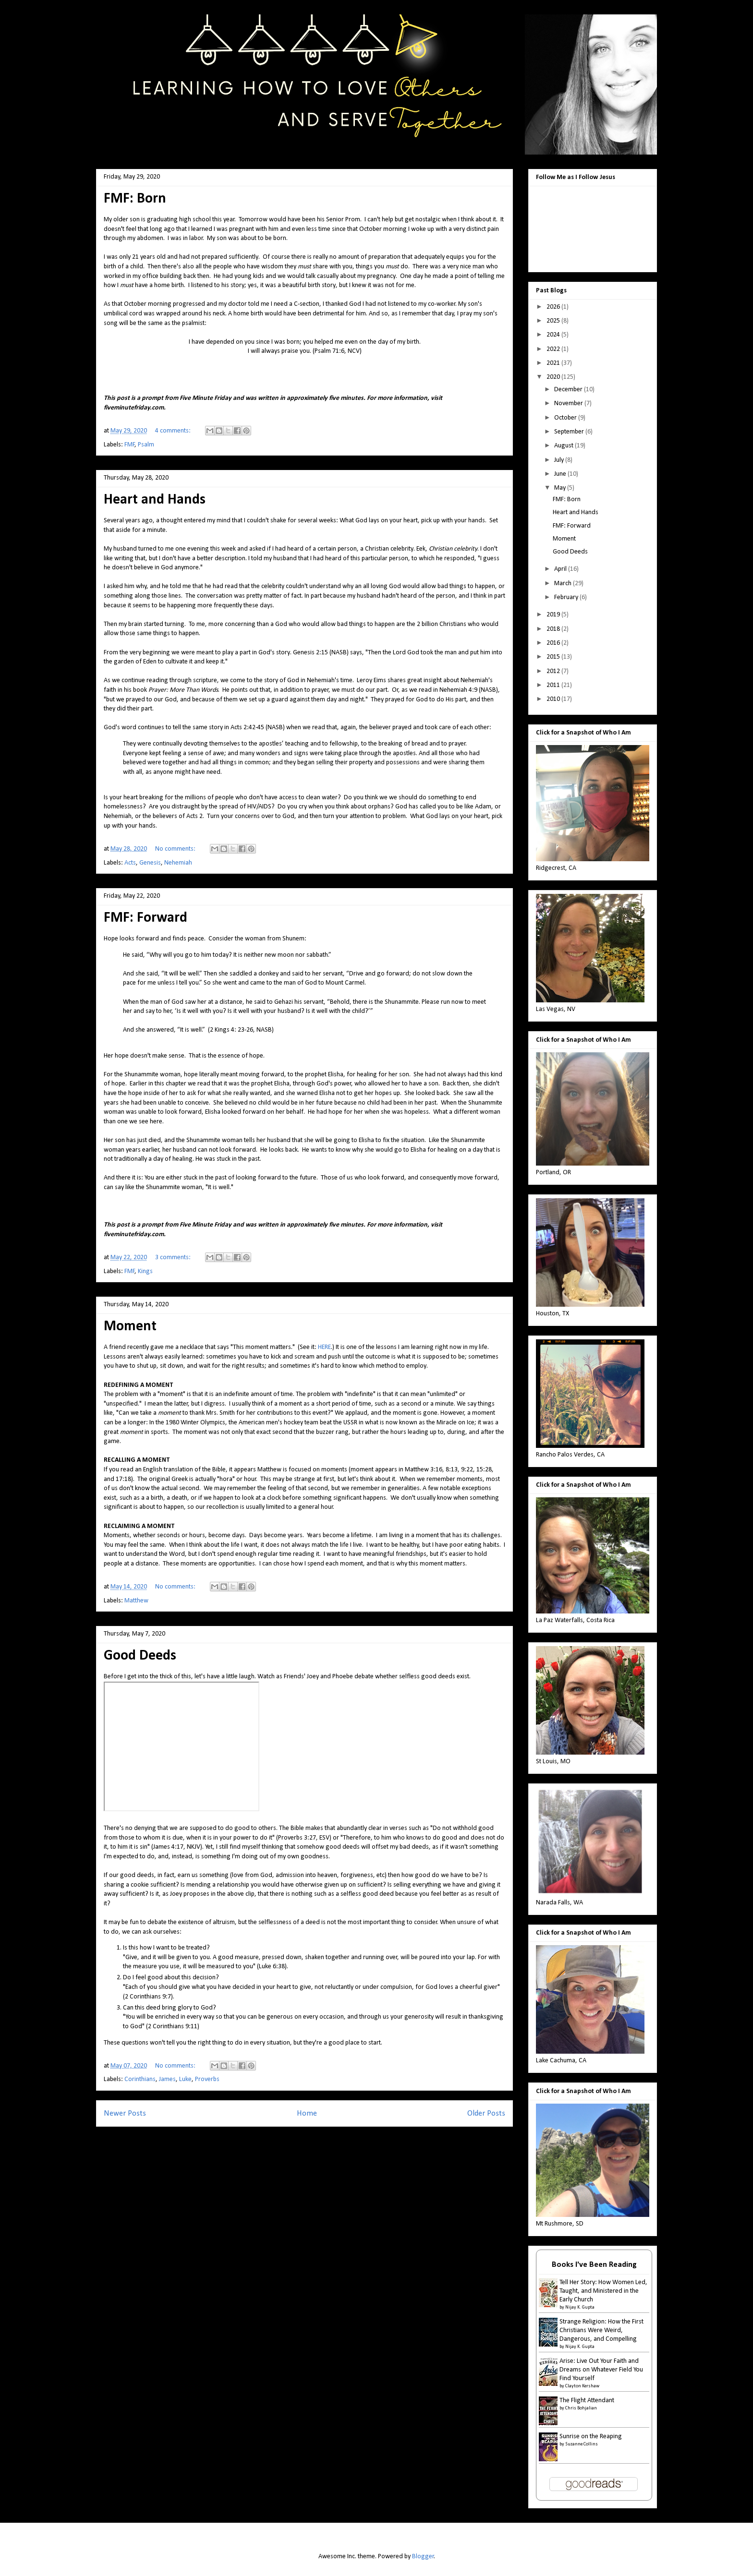 The width and height of the screenshot is (753, 2576). Describe the element at coordinates (586, 2400) in the screenshot. I see `The Flight Attendant` at that location.